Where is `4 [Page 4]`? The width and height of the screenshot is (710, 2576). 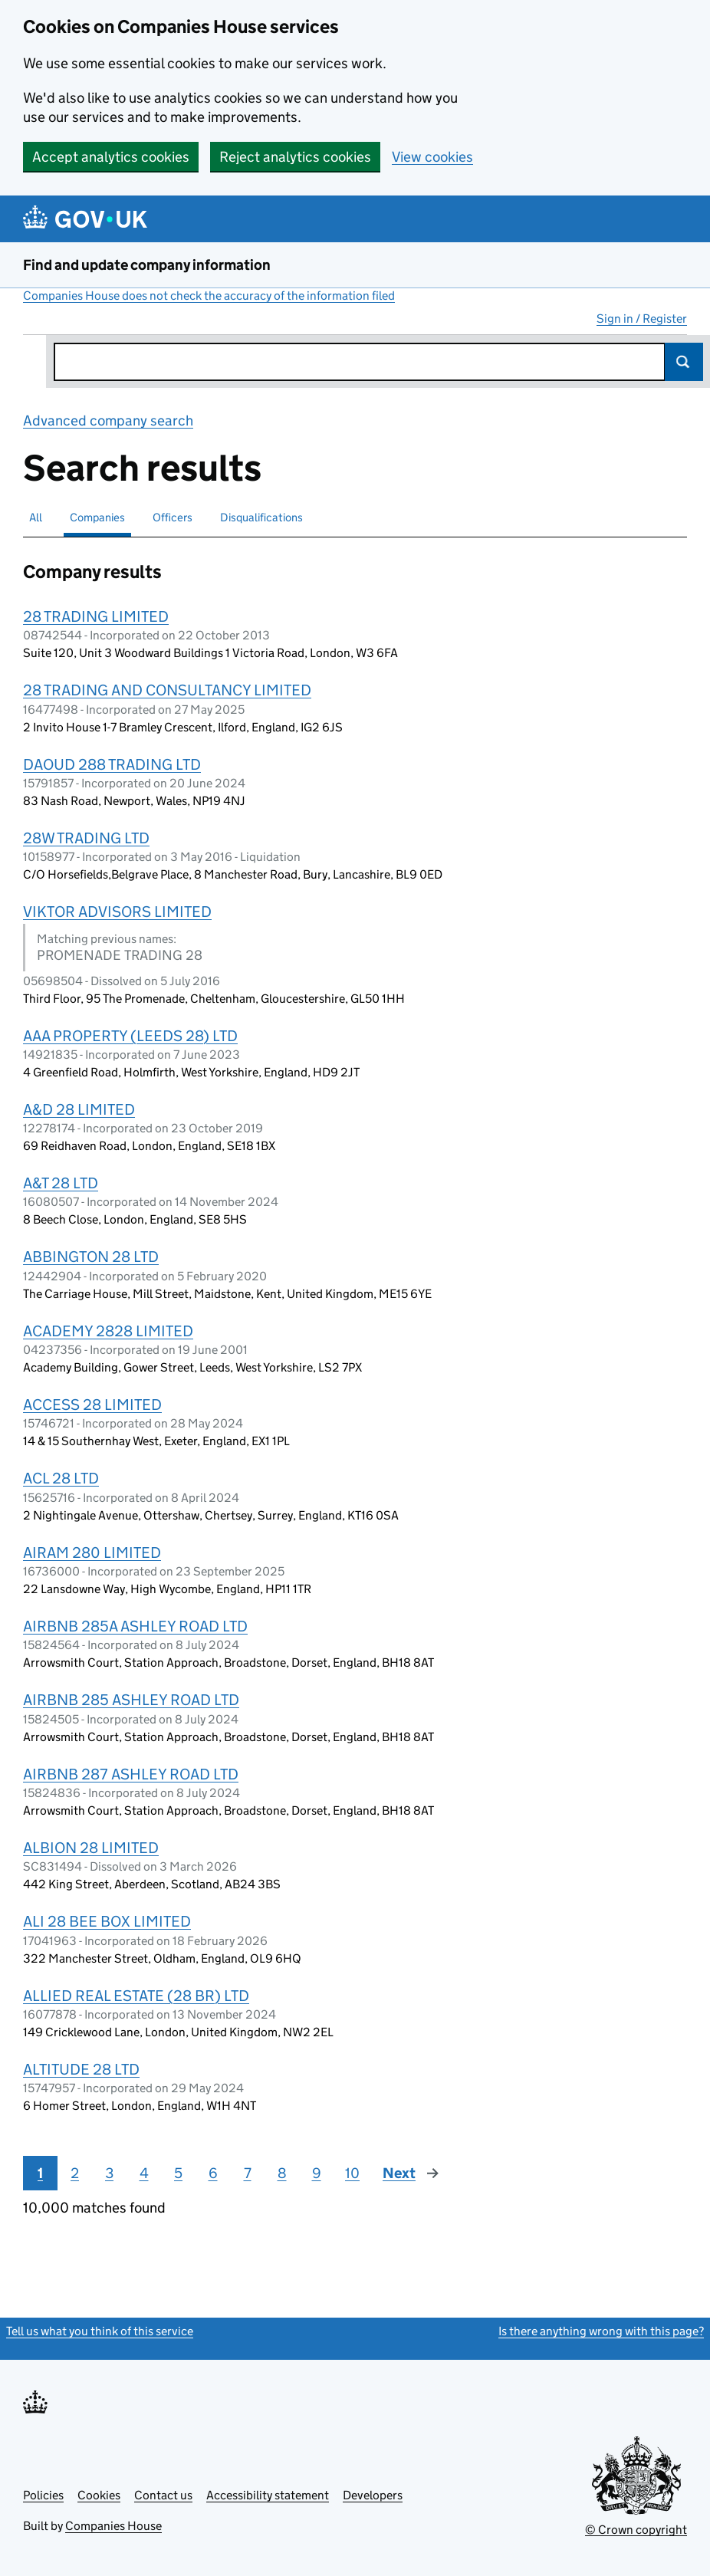
4 [Page 4] is located at coordinates (144, 2173).